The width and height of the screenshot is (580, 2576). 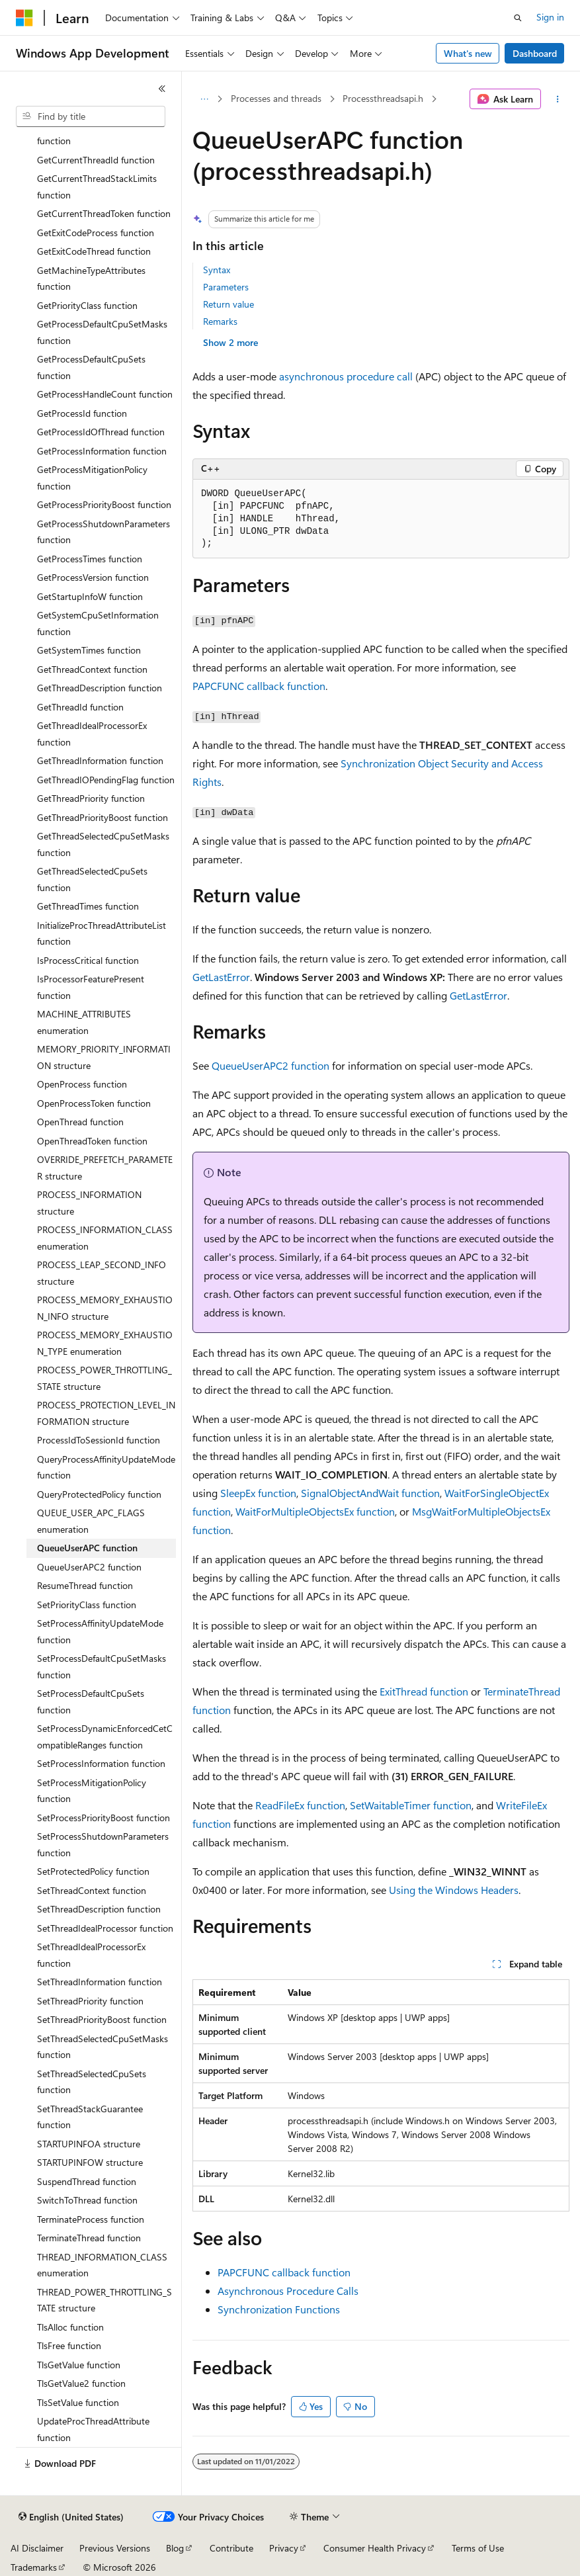 What do you see at coordinates (89, 1202) in the screenshot?
I see `PROCESS_INFORMATION structure [treeitem]` at bounding box center [89, 1202].